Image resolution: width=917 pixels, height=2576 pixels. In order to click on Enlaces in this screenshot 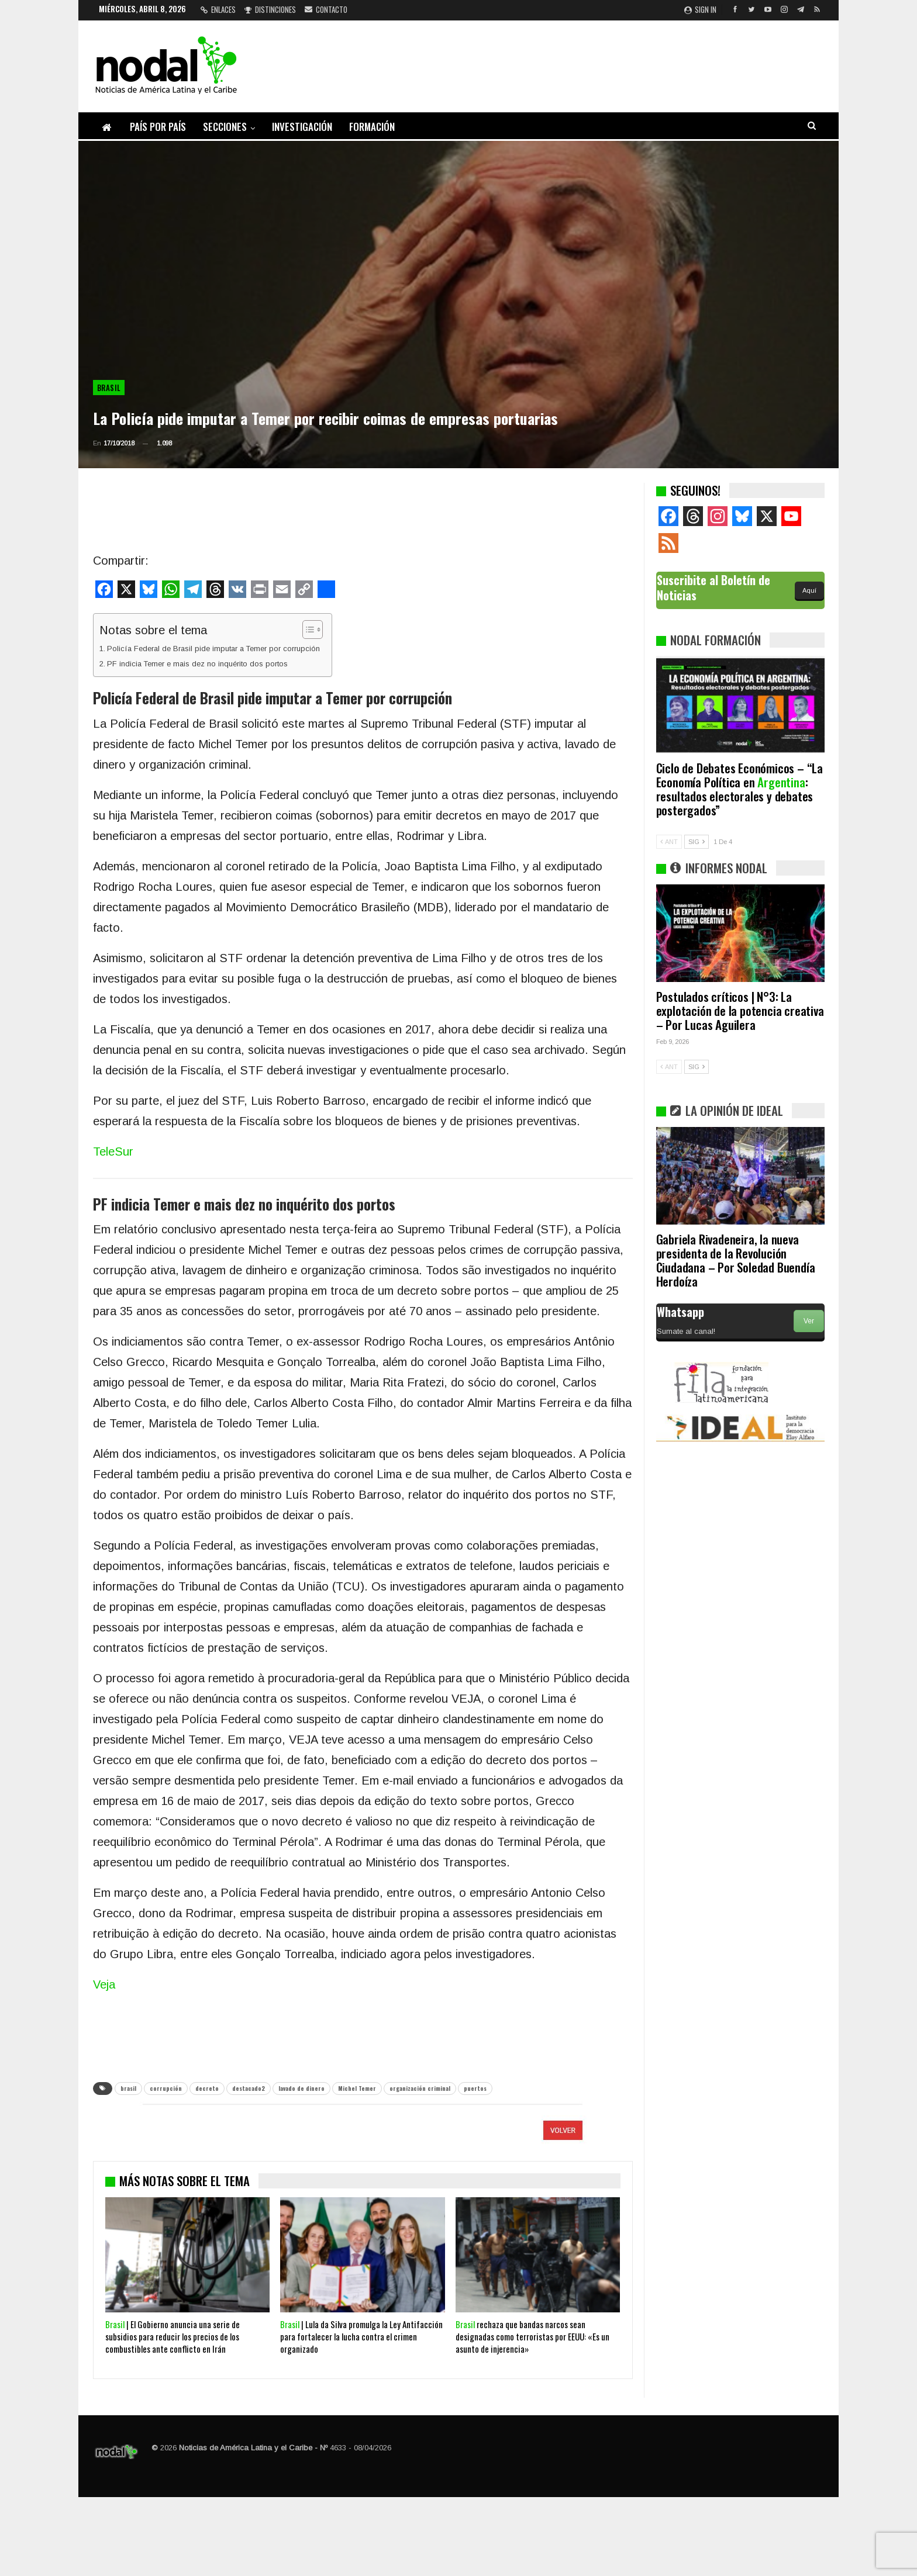, I will do `click(218, 9)`.